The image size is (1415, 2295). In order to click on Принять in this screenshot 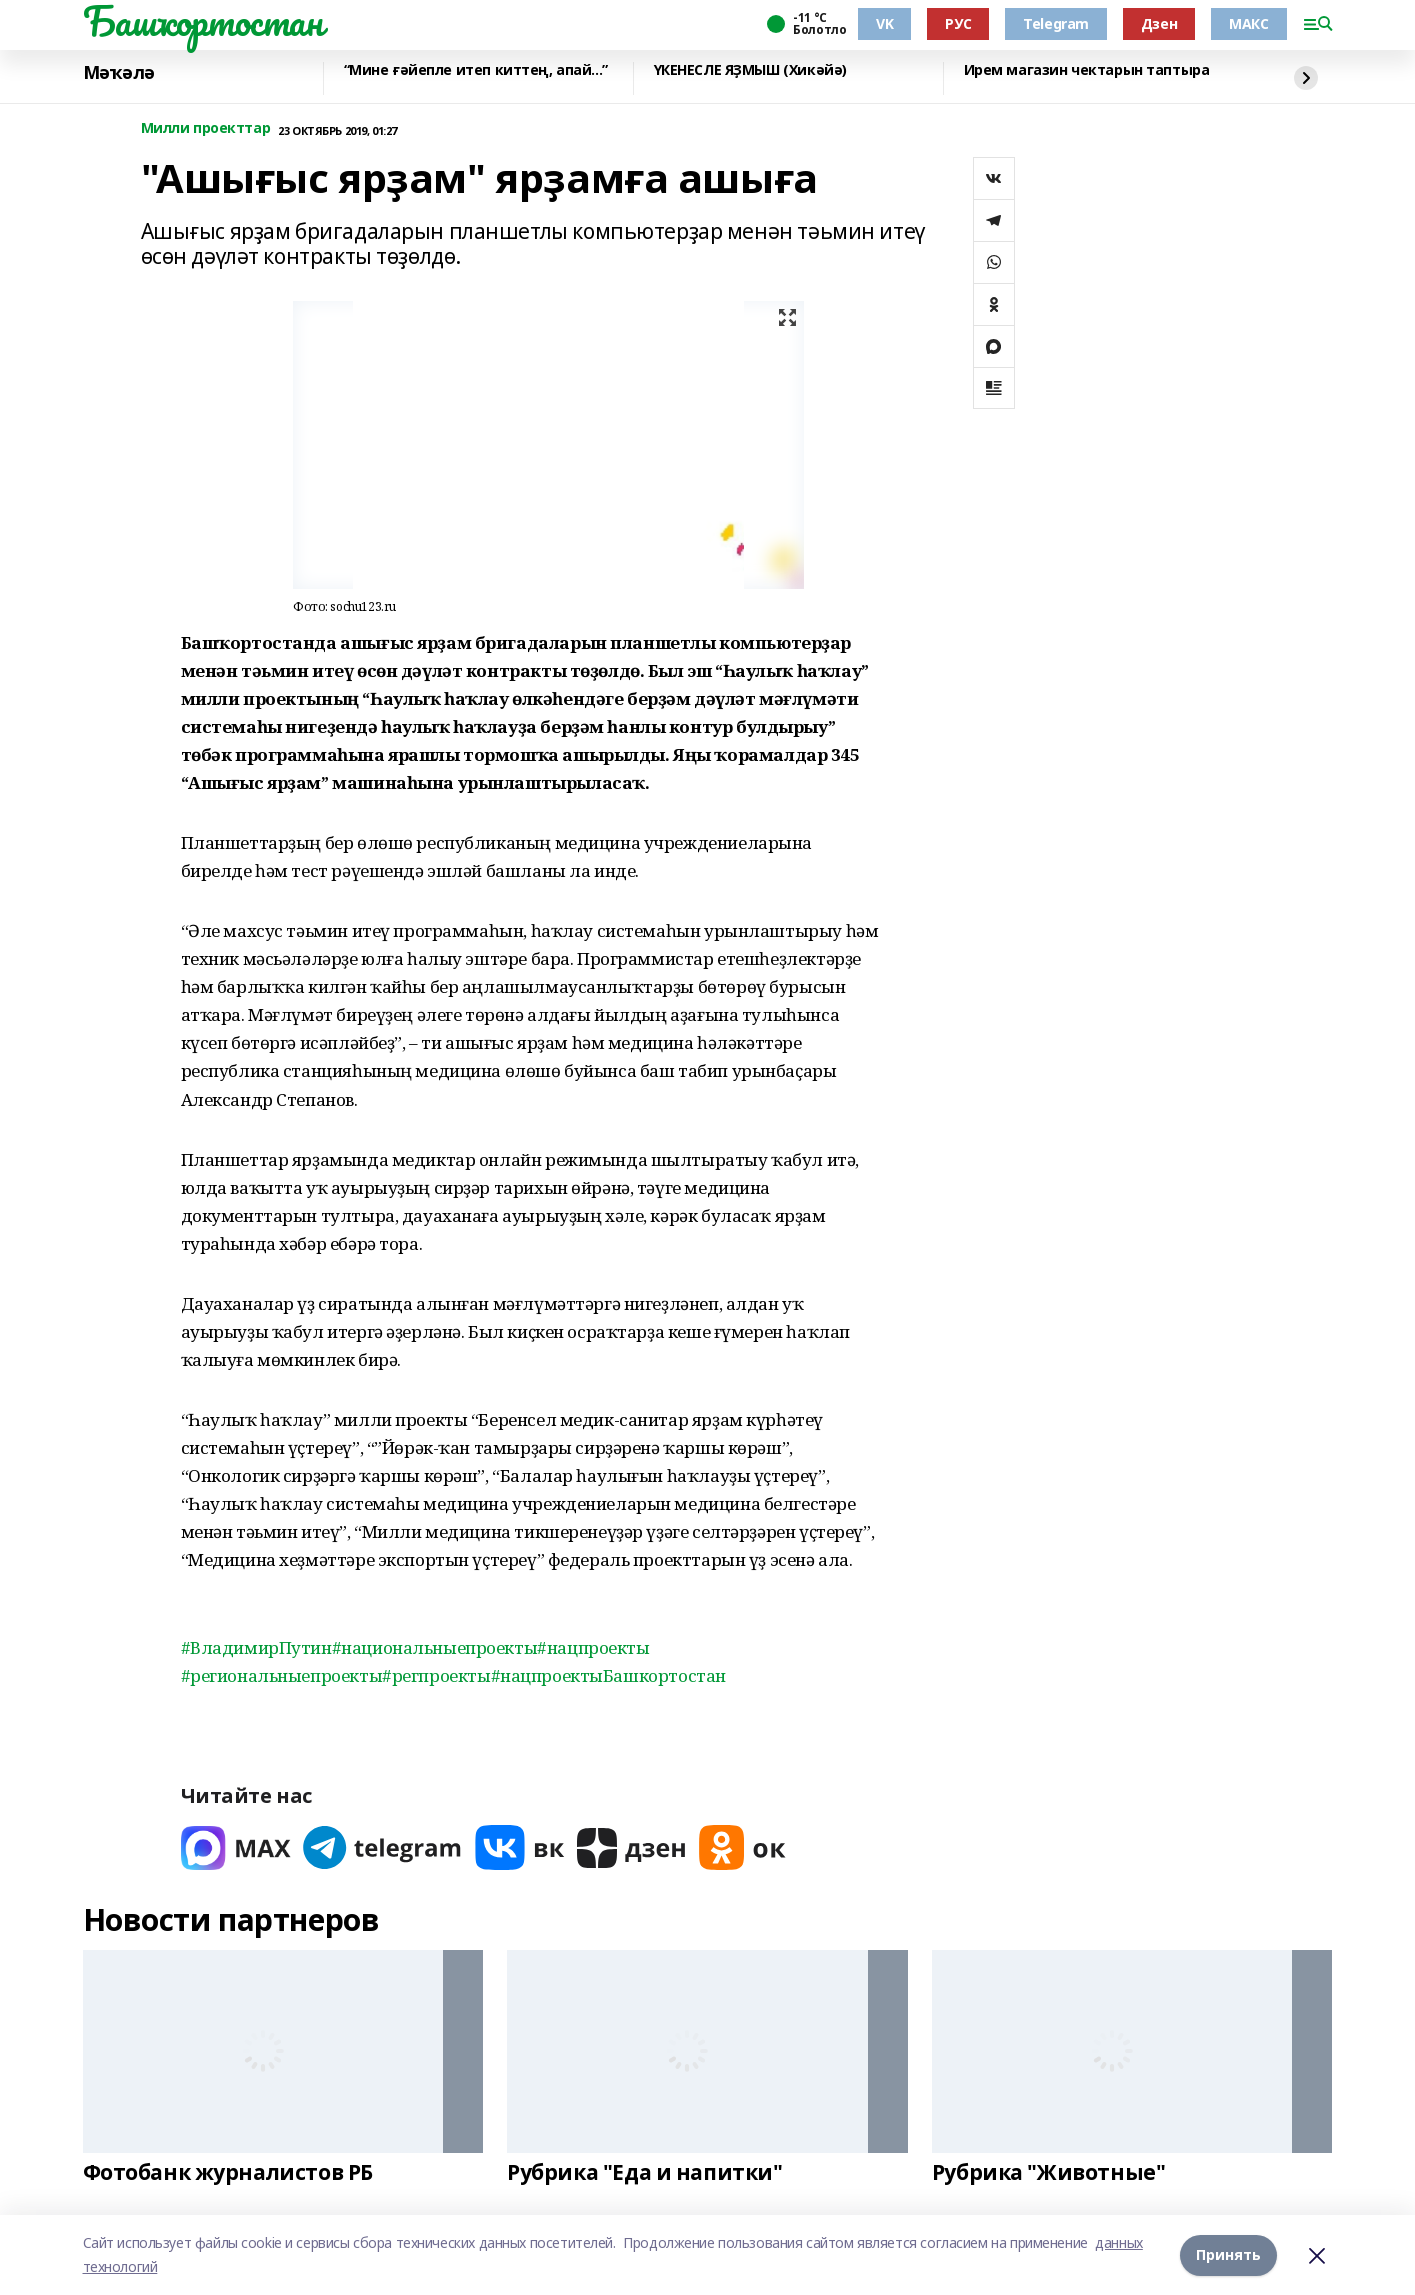, I will do `click(1228, 2254)`.